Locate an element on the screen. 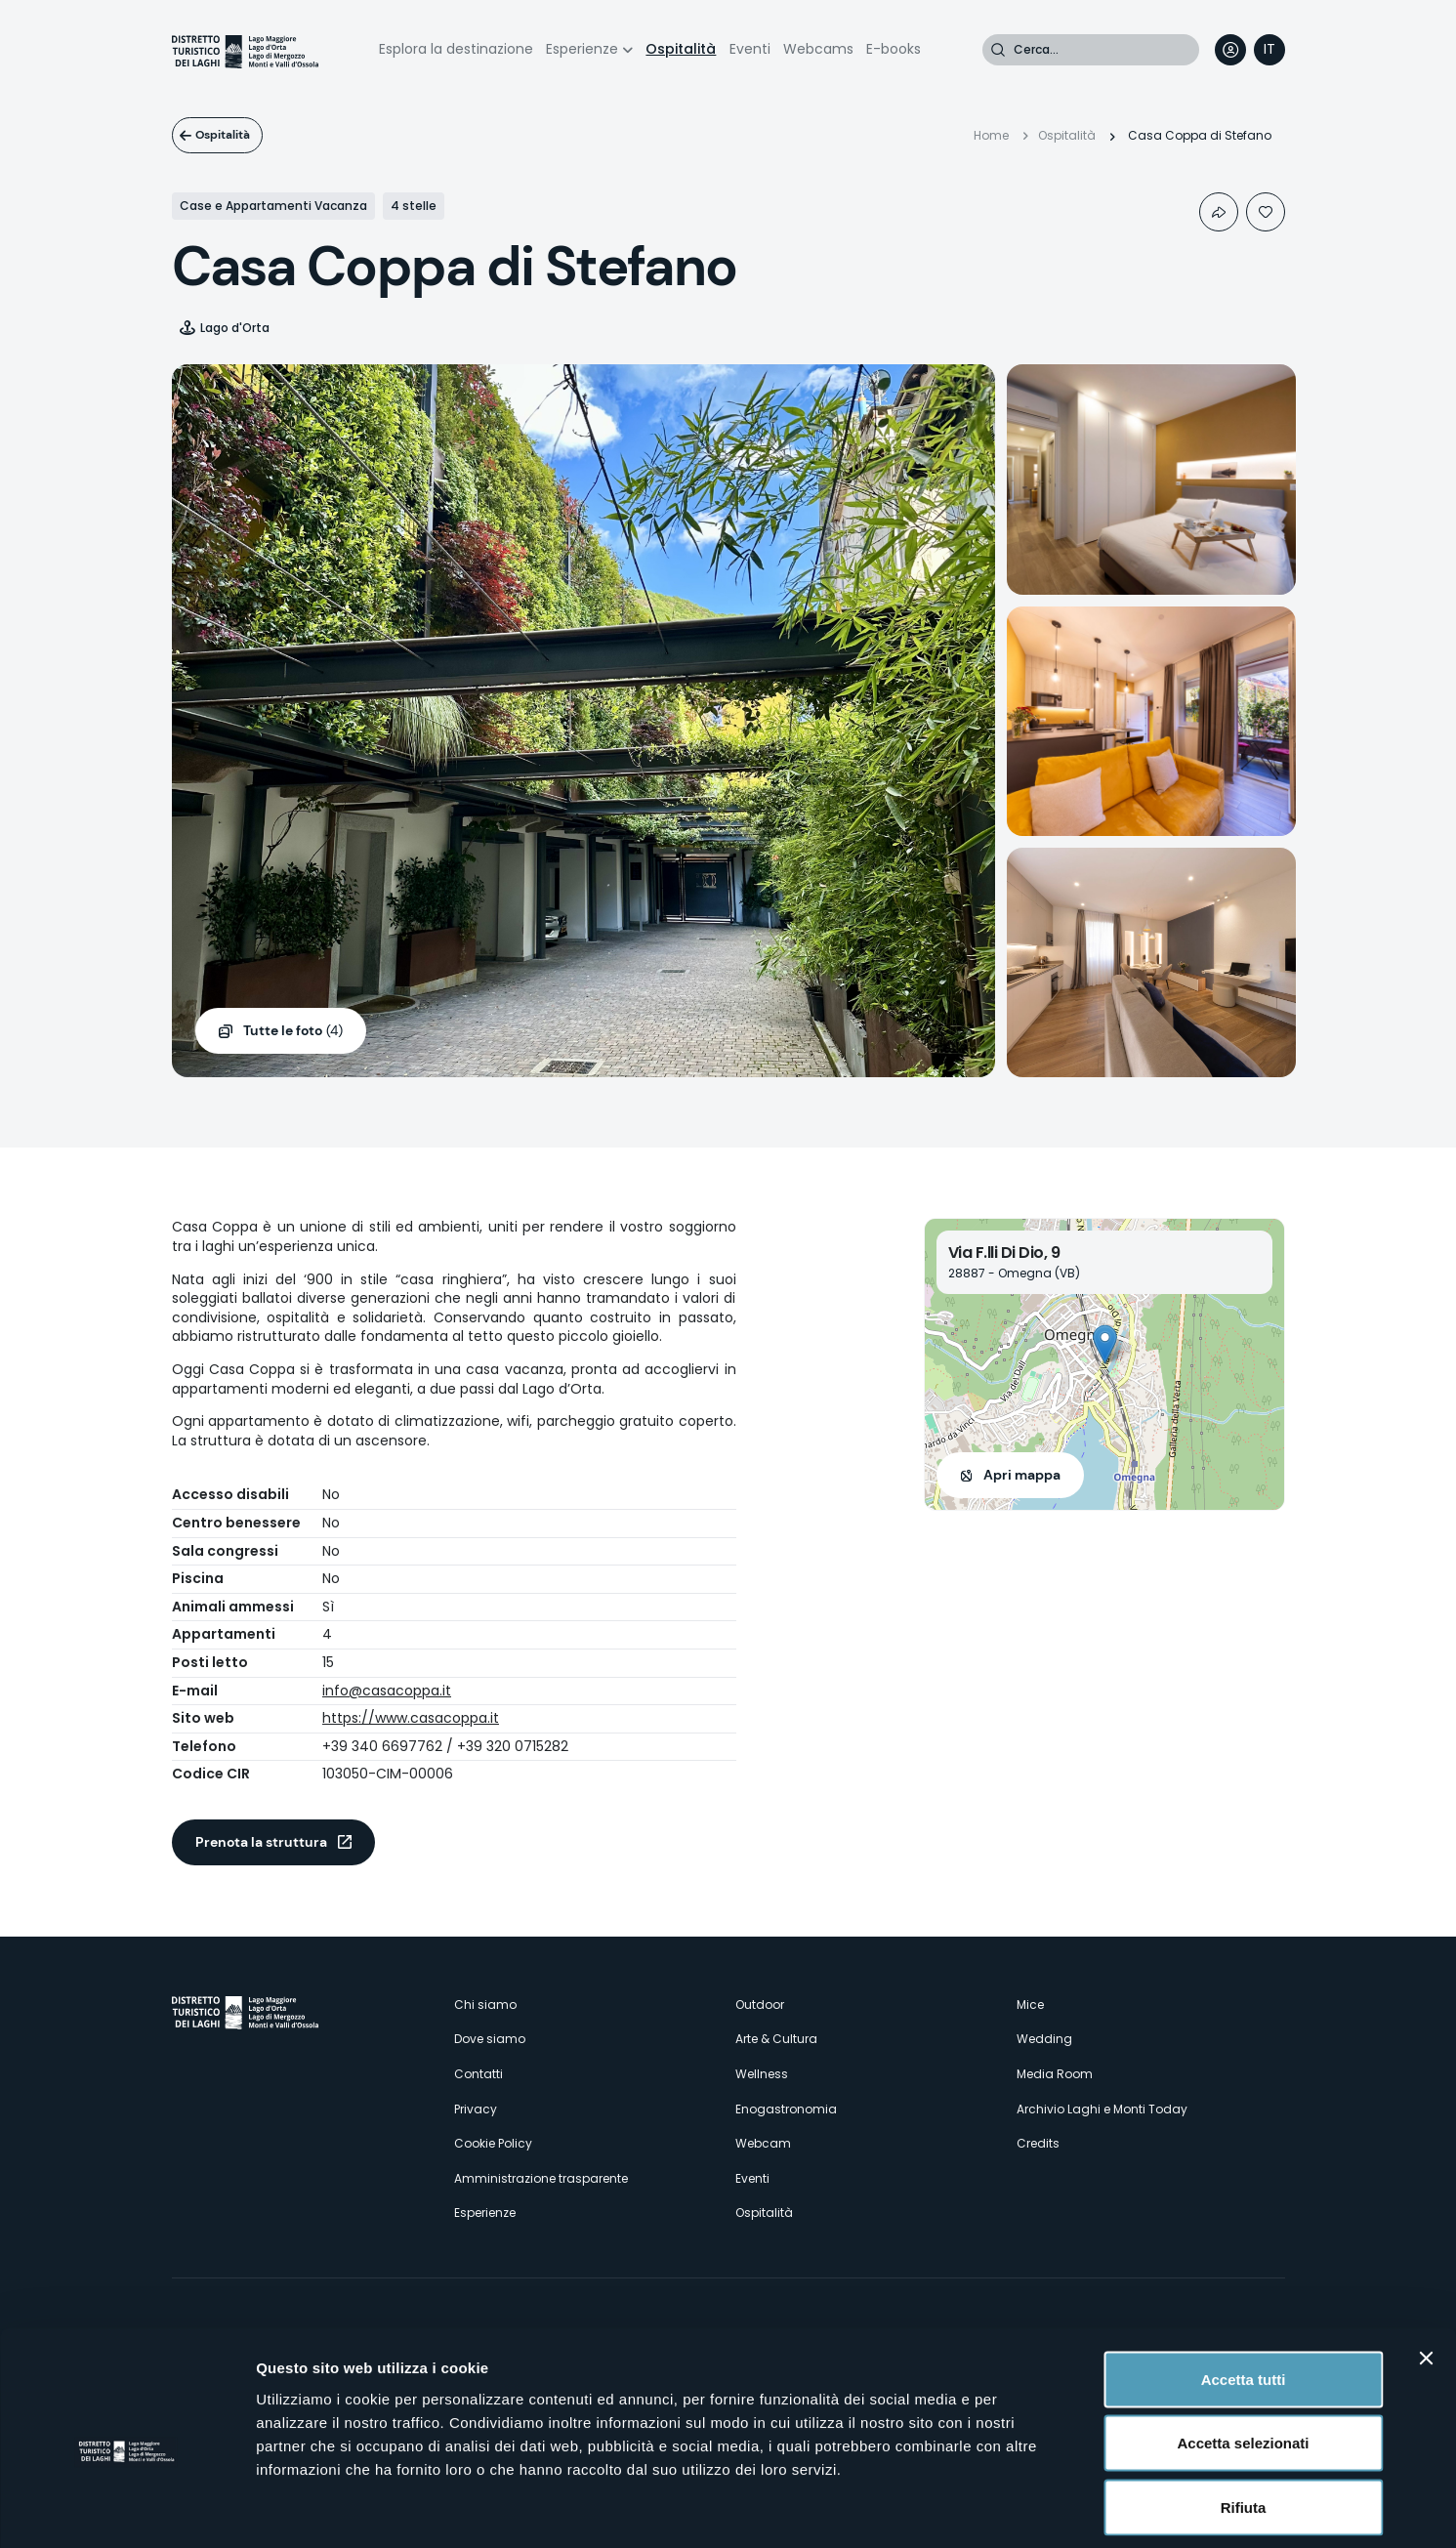 The image size is (1456, 2548). Ospitalità is located at coordinates (680, 49).